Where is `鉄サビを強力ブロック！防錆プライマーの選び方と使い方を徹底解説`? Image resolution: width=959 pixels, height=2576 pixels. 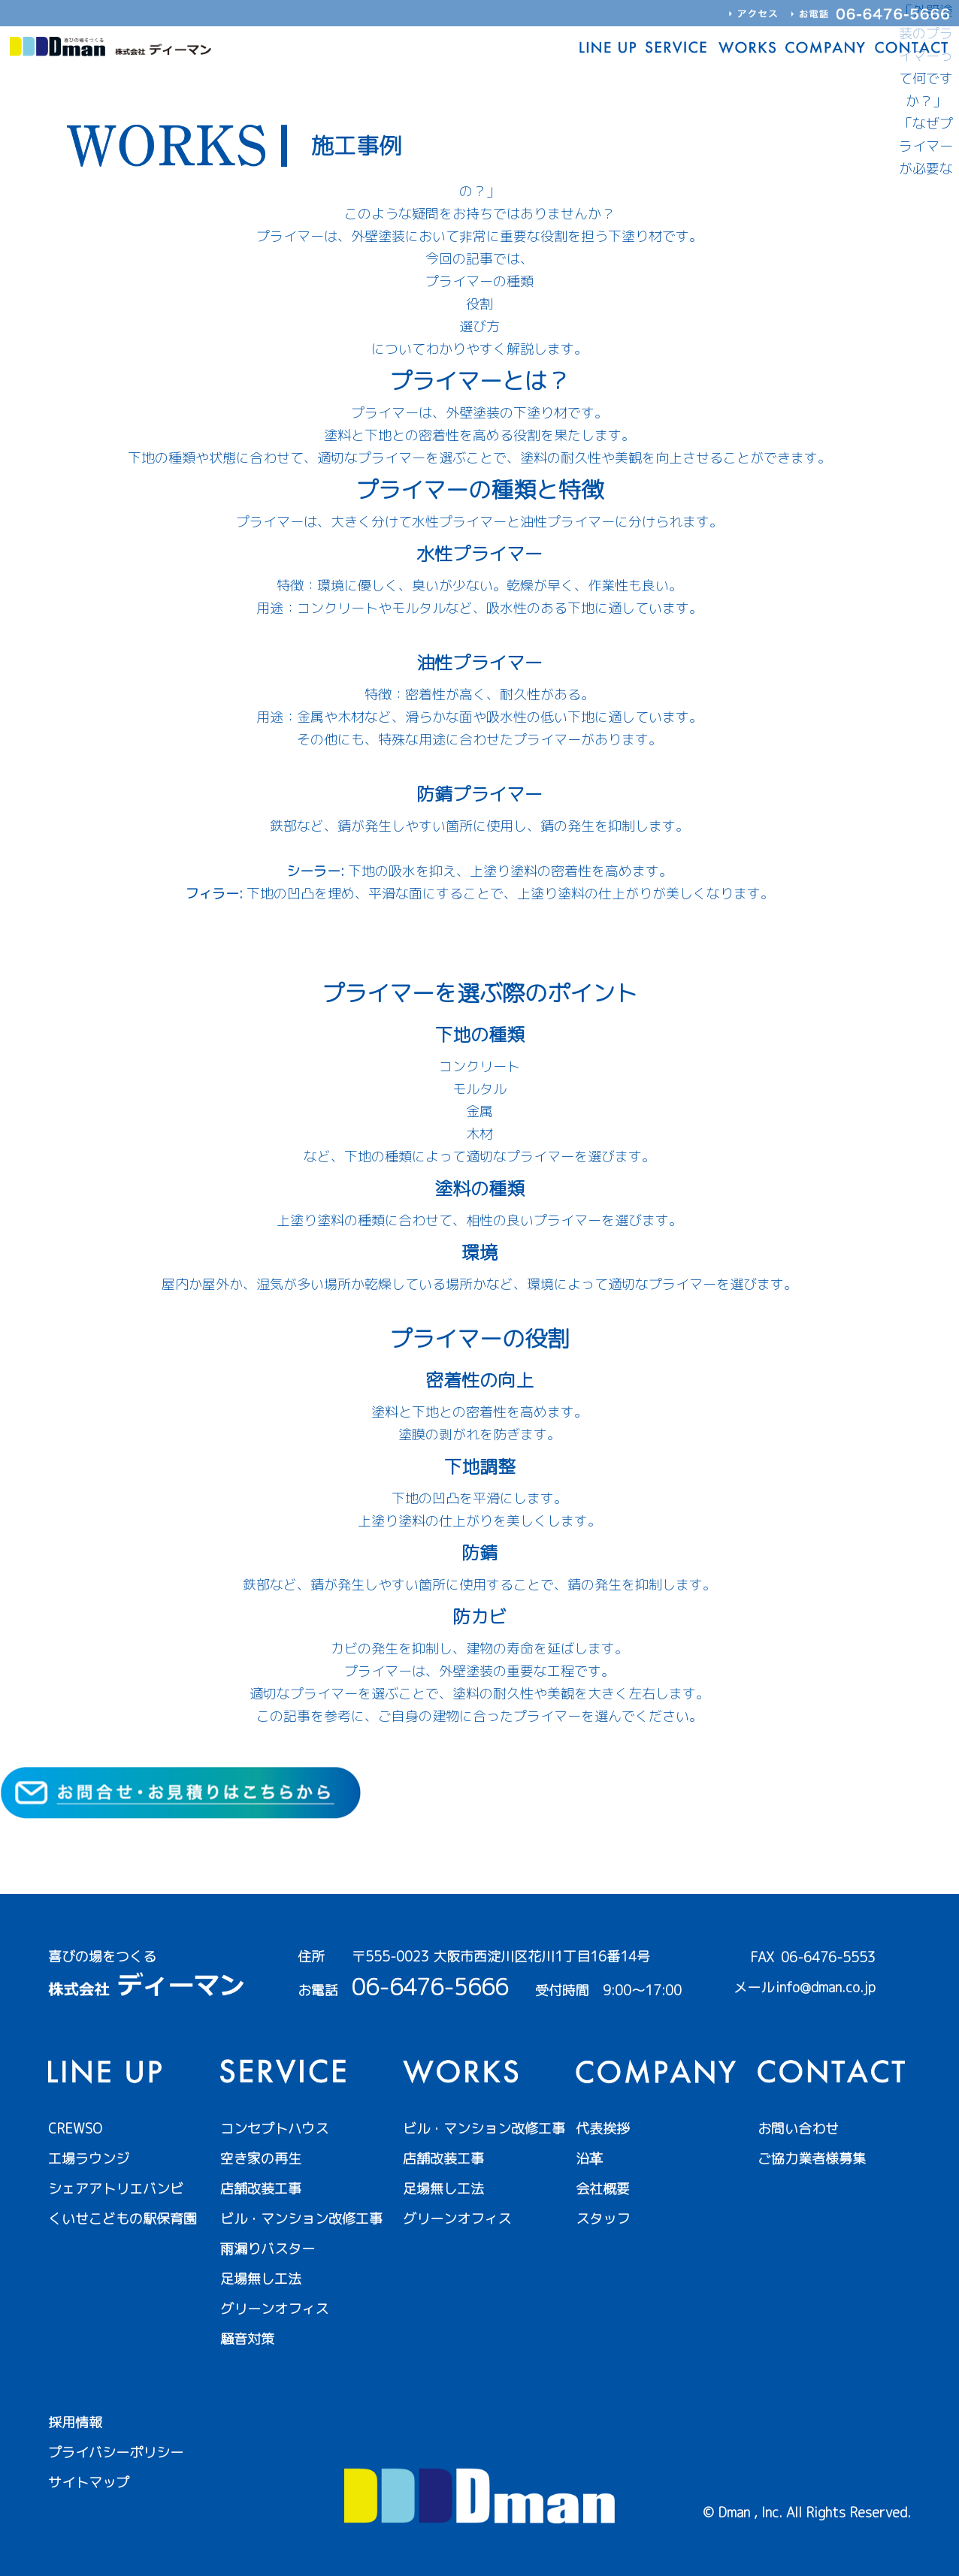 鉄サビを強力ブロック！防錆プライマーの選び方と使い方を徹底解説 is located at coordinates (479, 848).